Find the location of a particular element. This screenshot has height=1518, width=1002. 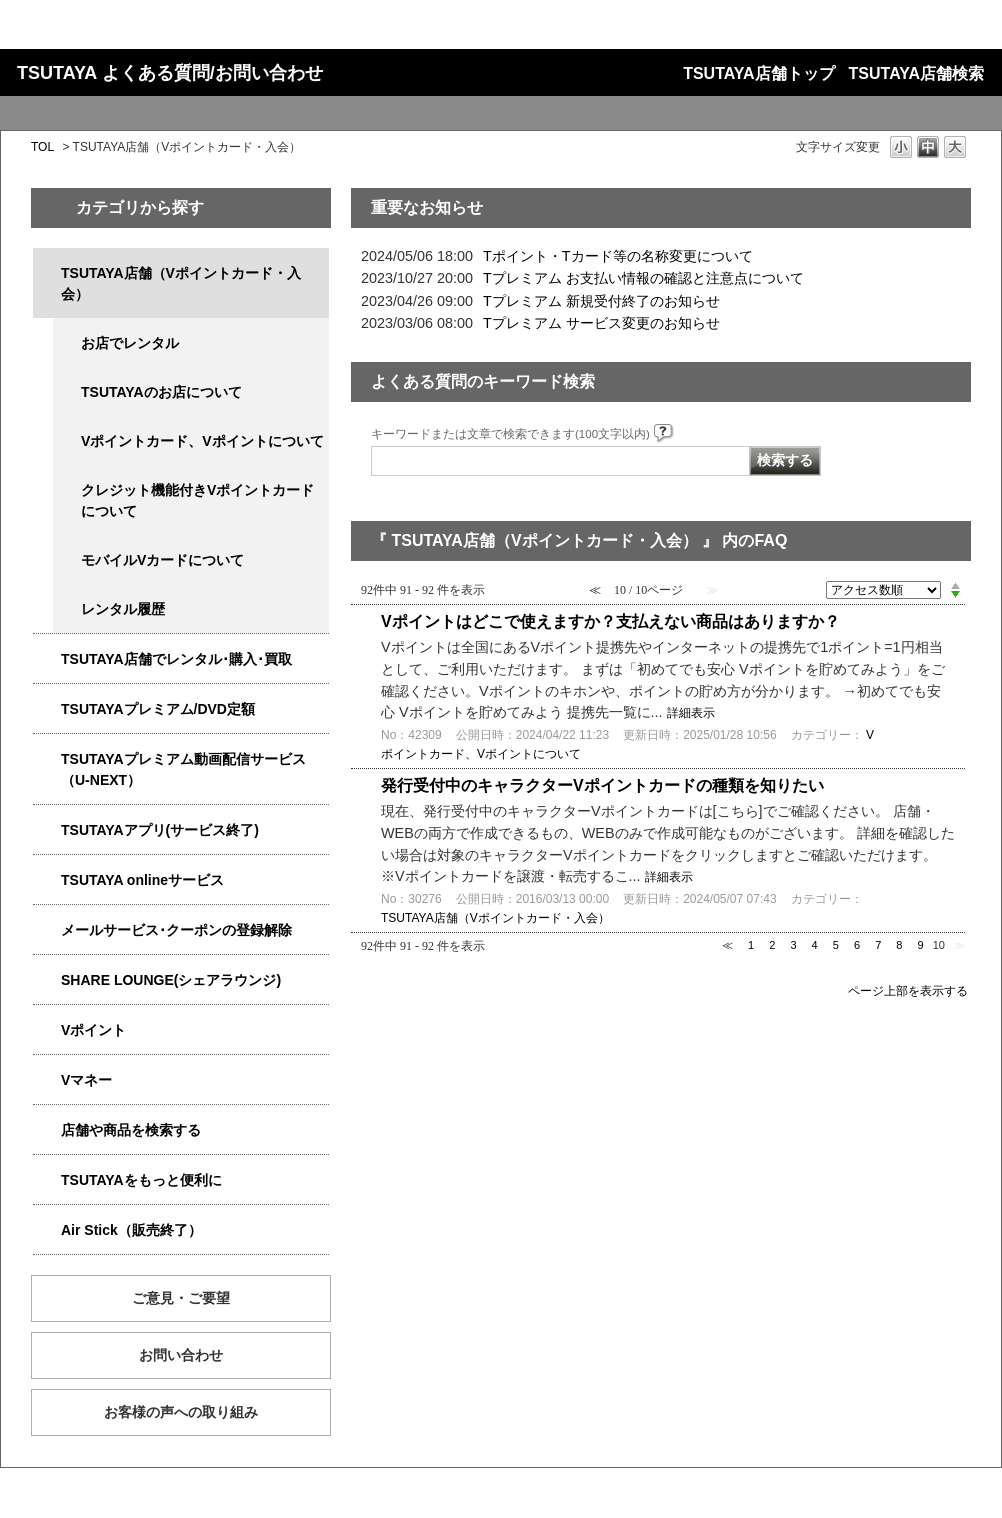

8 [Page 8] is located at coordinates (899, 945).